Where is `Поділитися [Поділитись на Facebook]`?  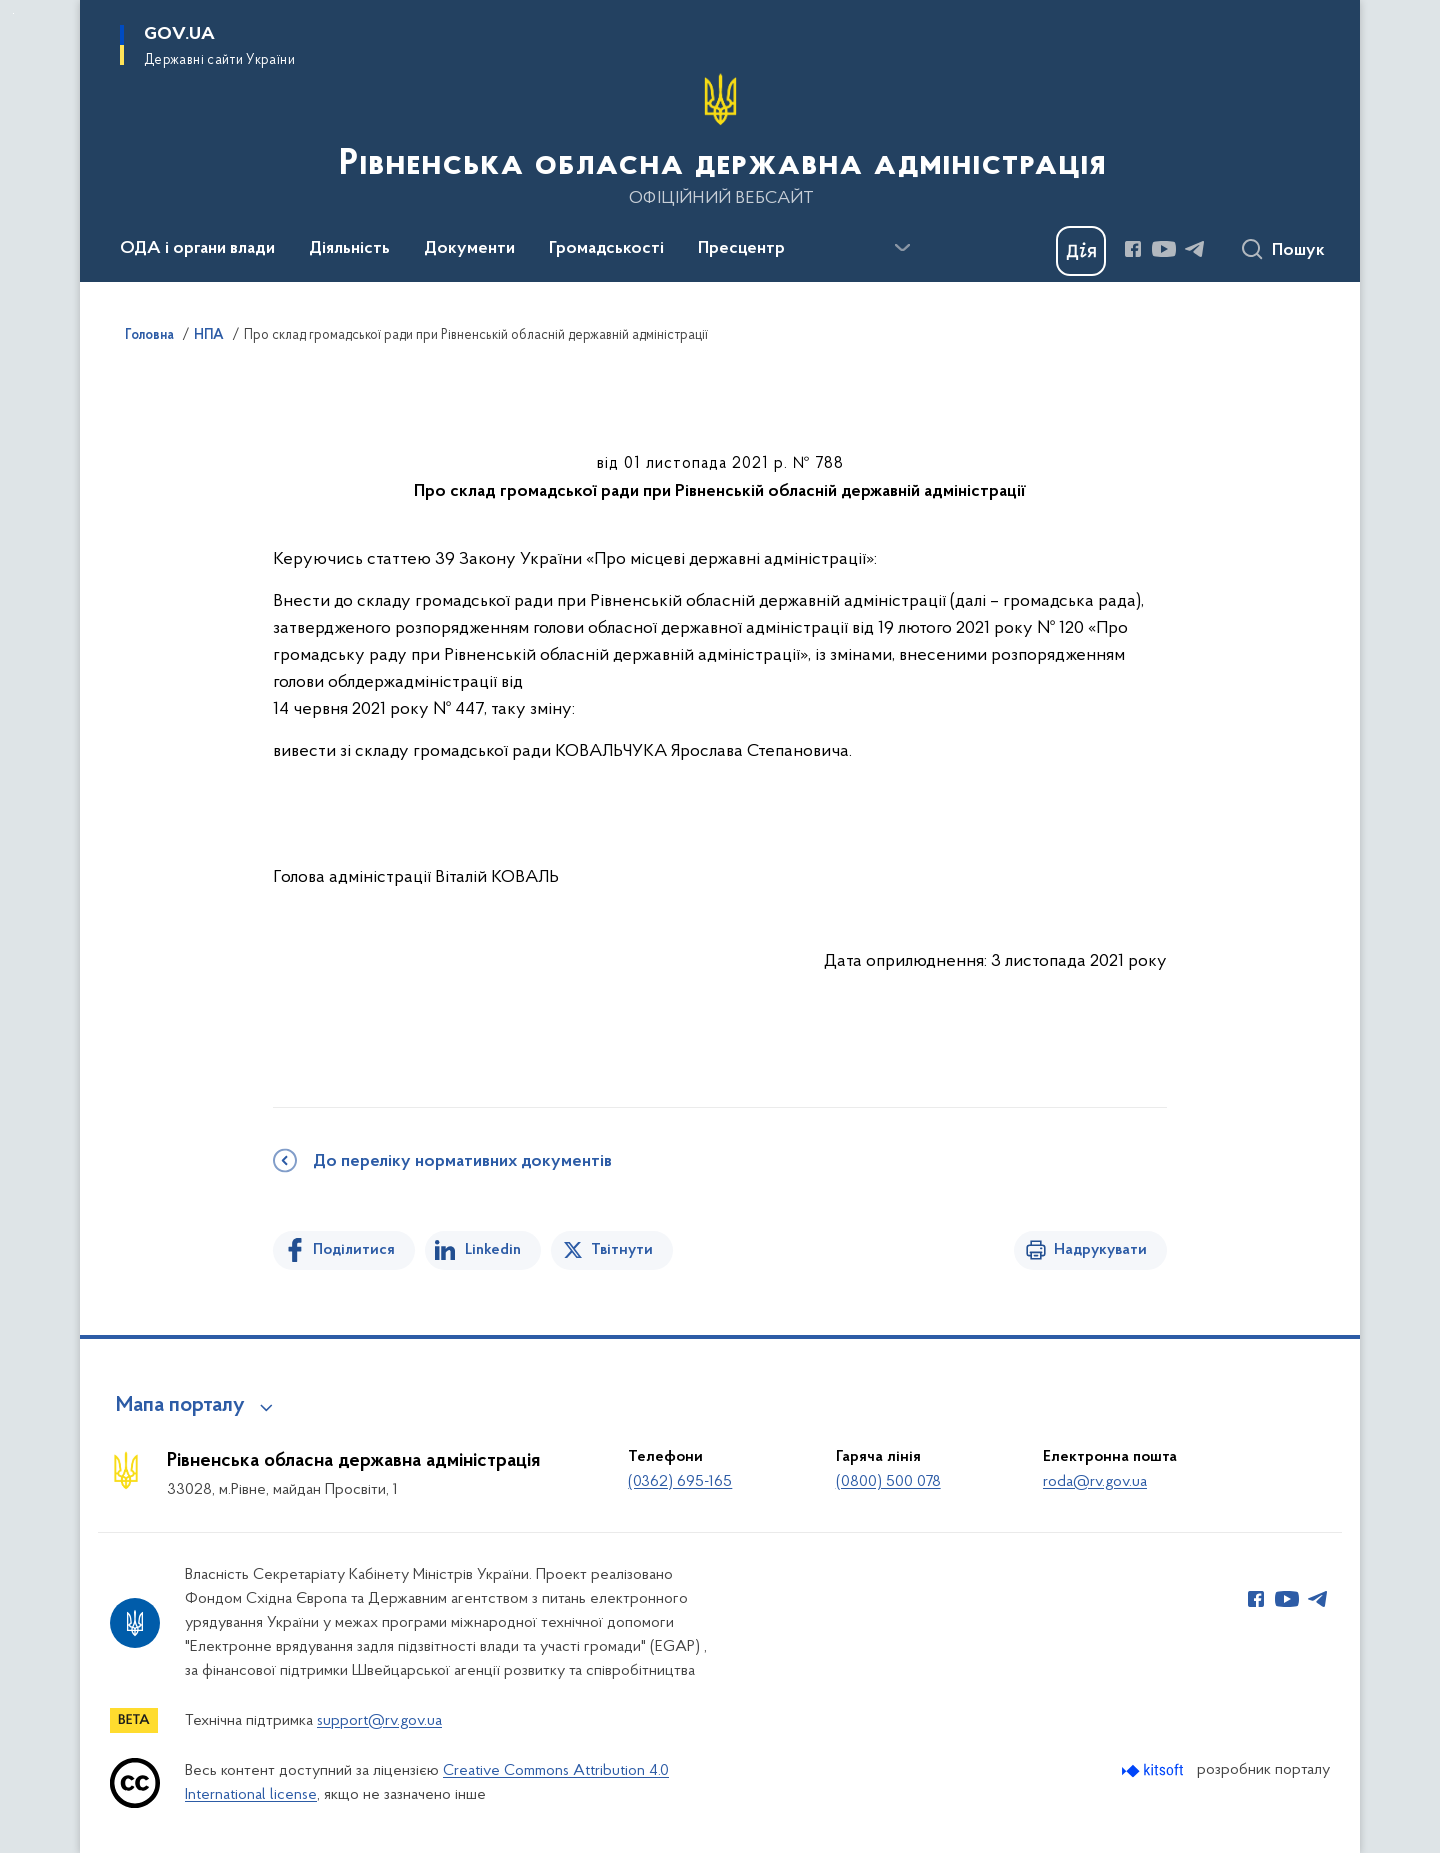
Поділитися [Поділитись на Facebook] is located at coordinates (354, 1250).